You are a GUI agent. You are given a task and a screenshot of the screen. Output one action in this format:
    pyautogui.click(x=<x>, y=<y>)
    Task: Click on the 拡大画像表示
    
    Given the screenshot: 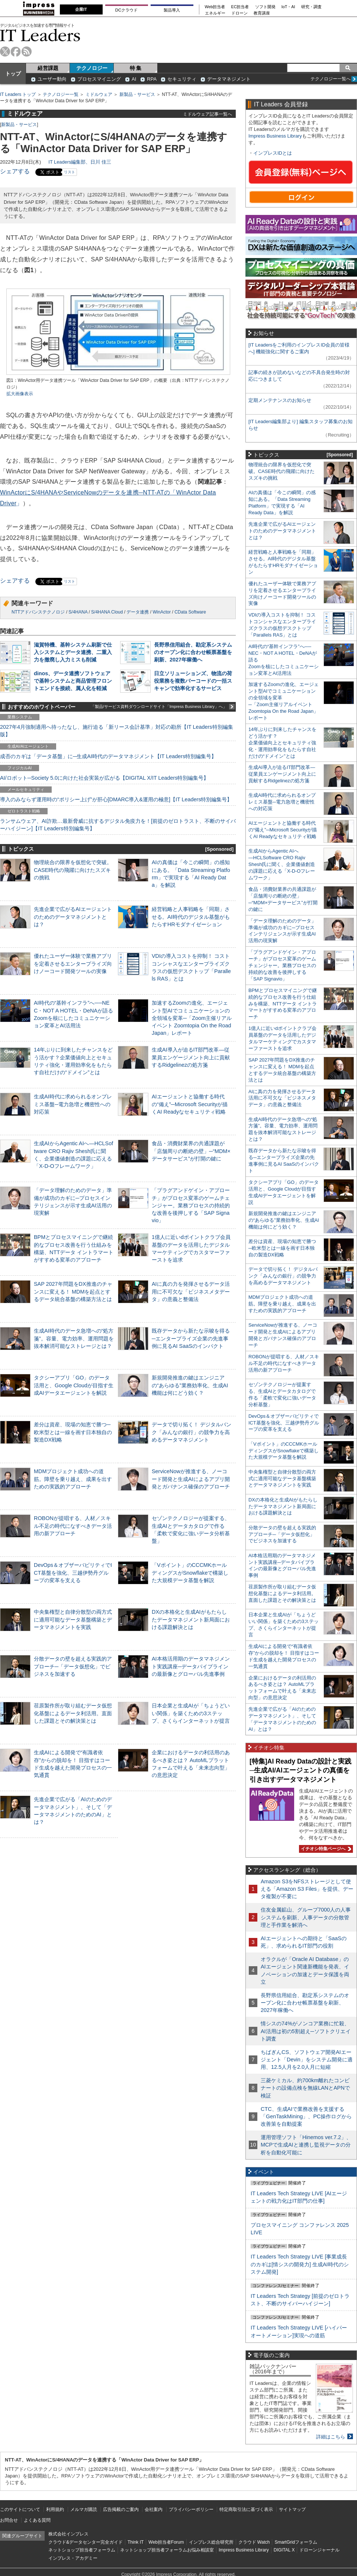 What is the action you would take?
    pyautogui.click(x=19, y=393)
    